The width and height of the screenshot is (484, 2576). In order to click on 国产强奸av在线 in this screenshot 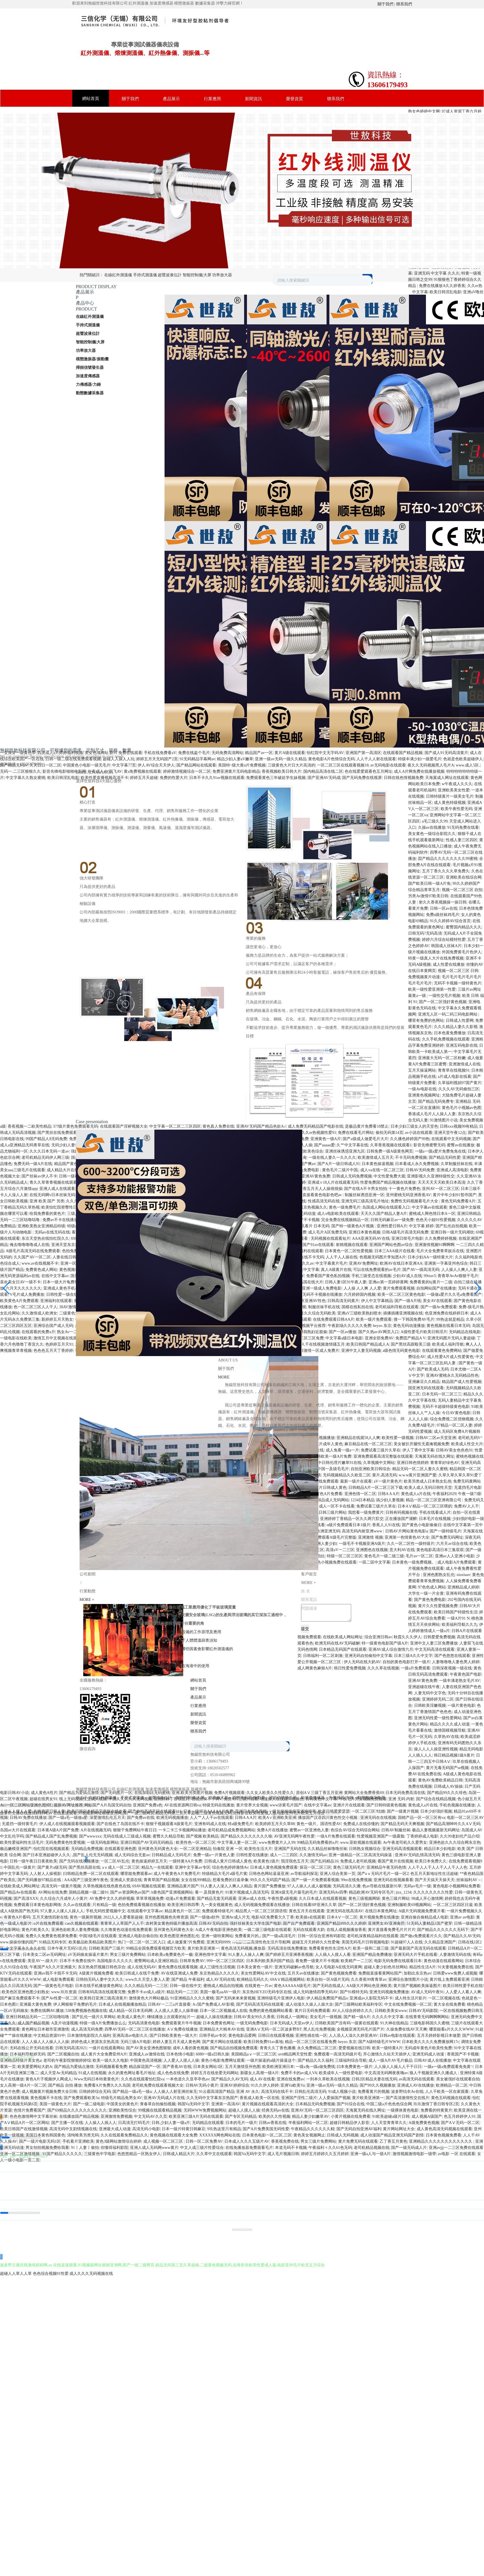, I will do `click(106, 1145)`.